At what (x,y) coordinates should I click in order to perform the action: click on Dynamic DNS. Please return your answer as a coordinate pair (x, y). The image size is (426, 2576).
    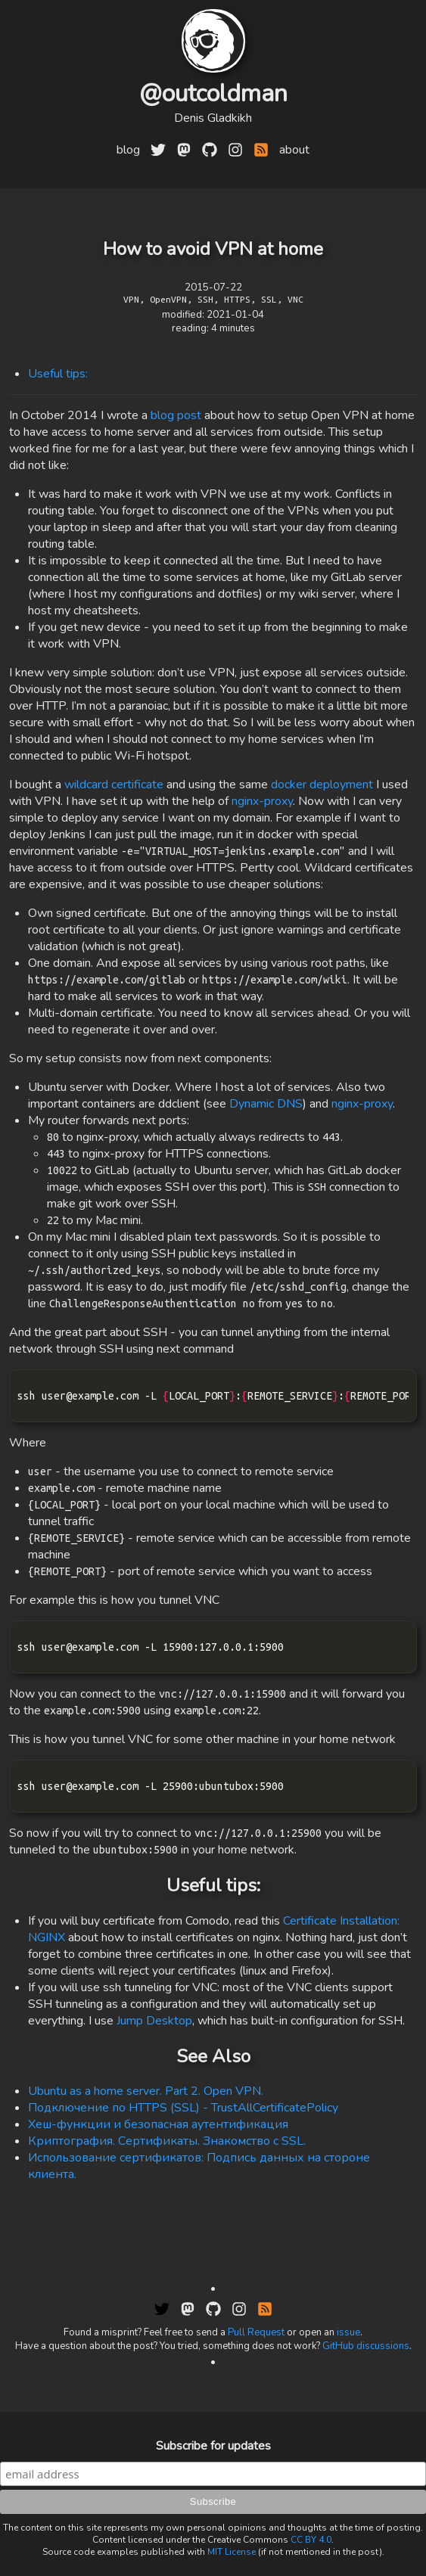
    Looking at the image, I should click on (266, 1103).